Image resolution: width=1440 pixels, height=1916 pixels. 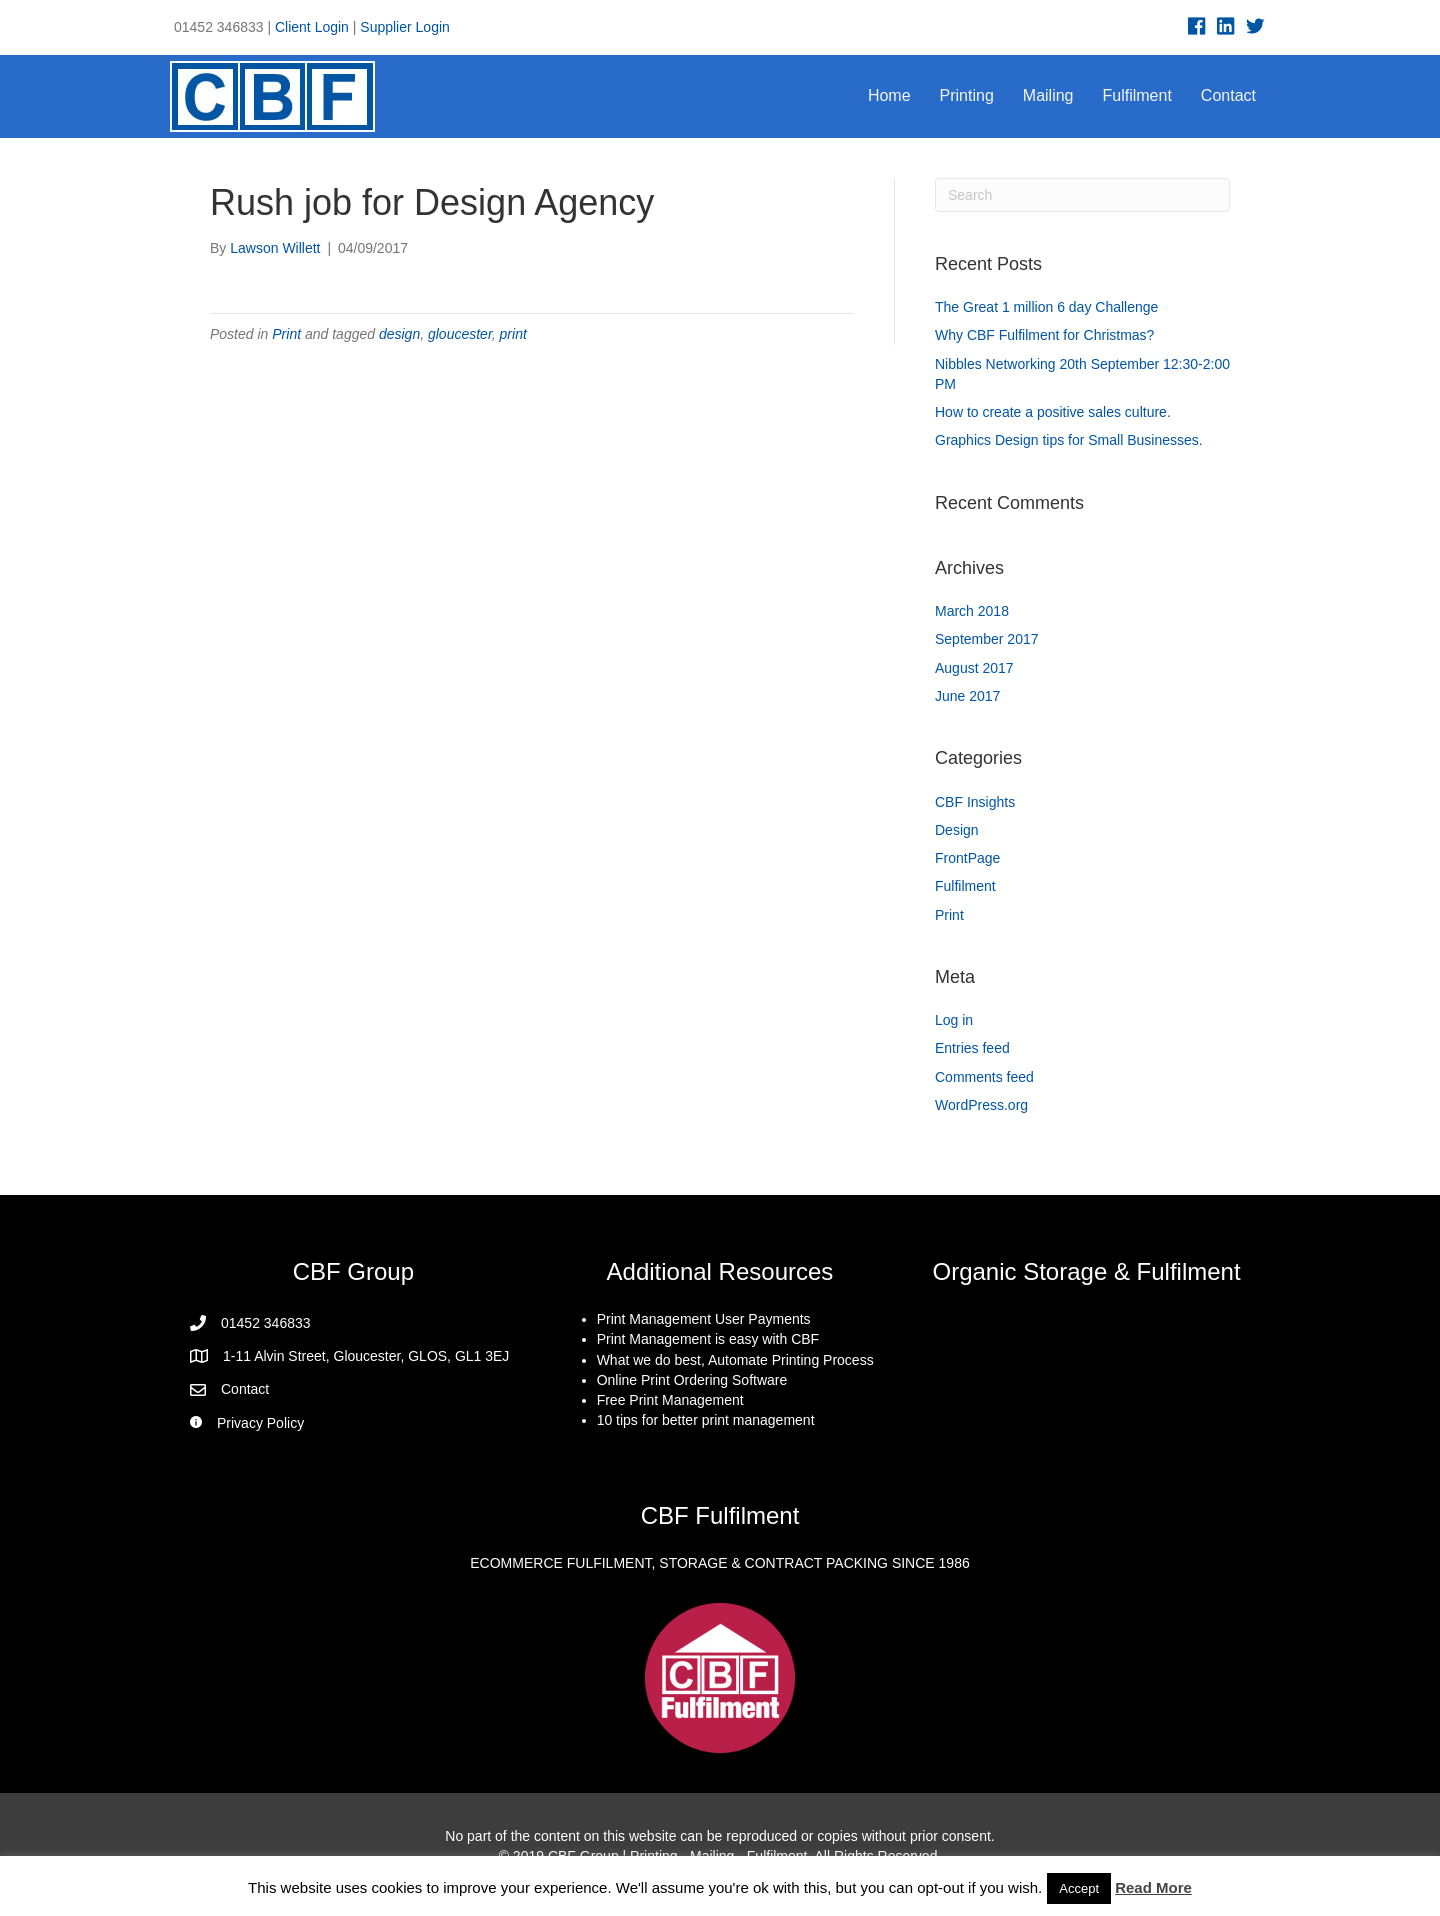 I want to click on Design, so click(x=957, y=830).